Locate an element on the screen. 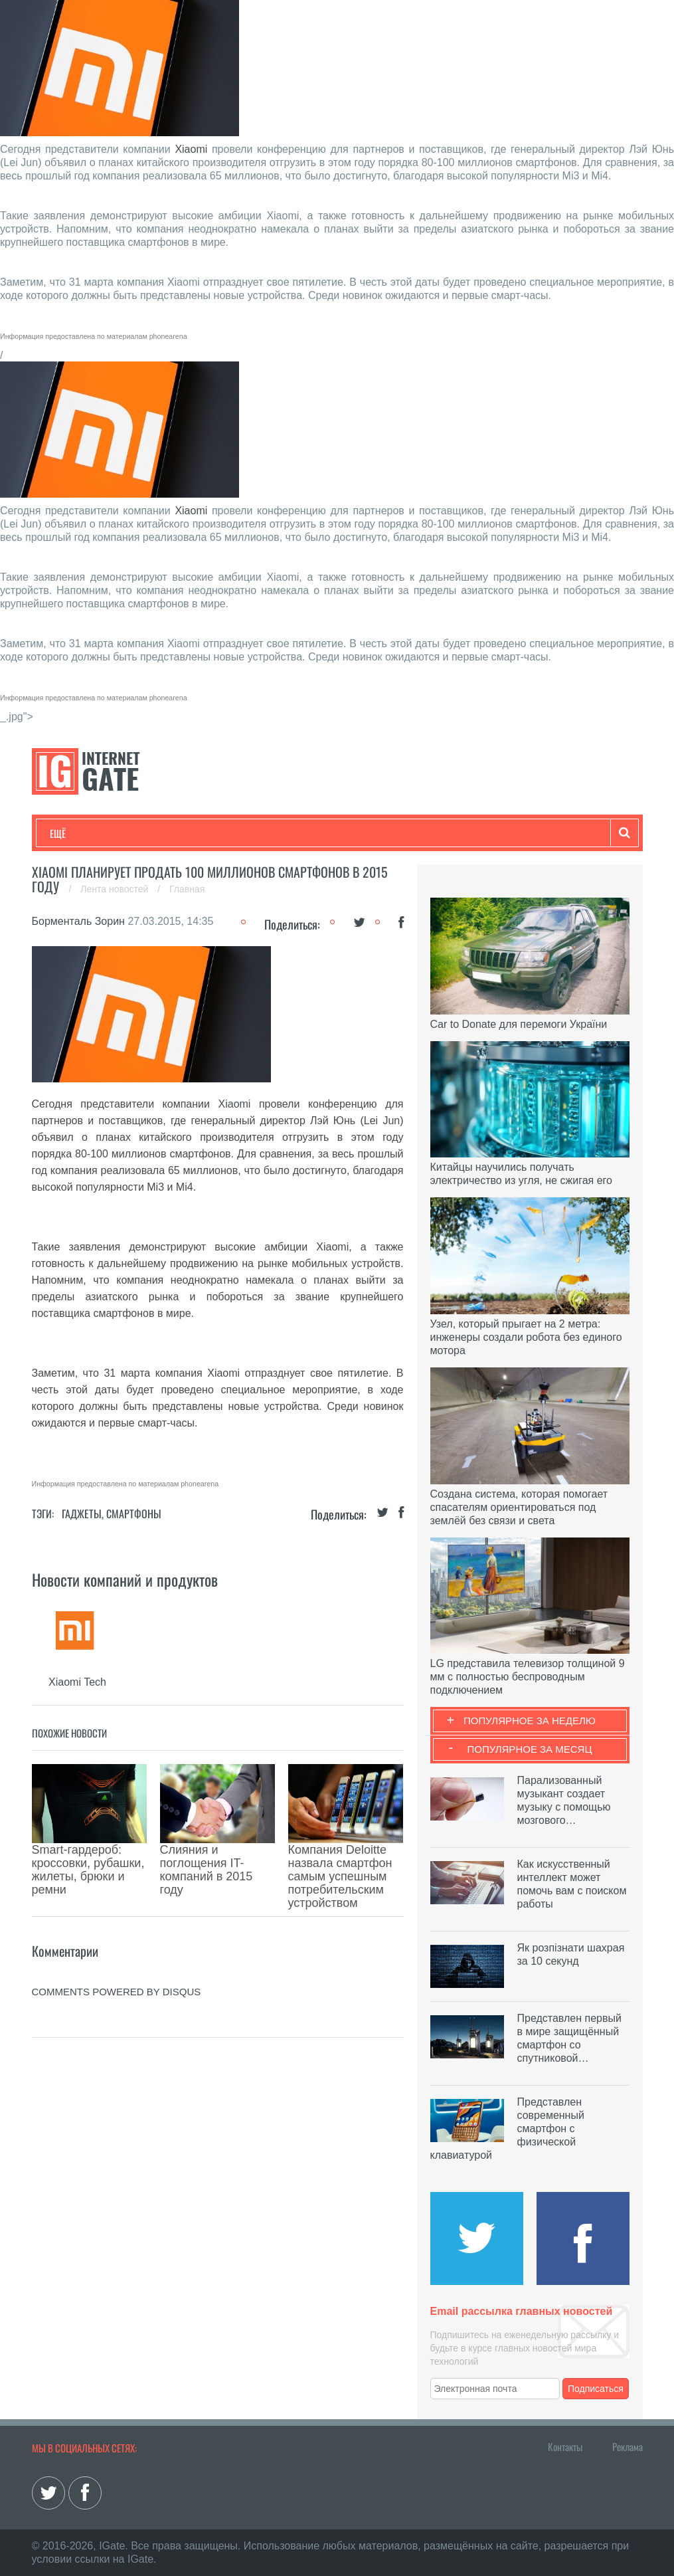 This screenshot has width=674, height=2576. Xiaomi is located at coordinates (191, 149).